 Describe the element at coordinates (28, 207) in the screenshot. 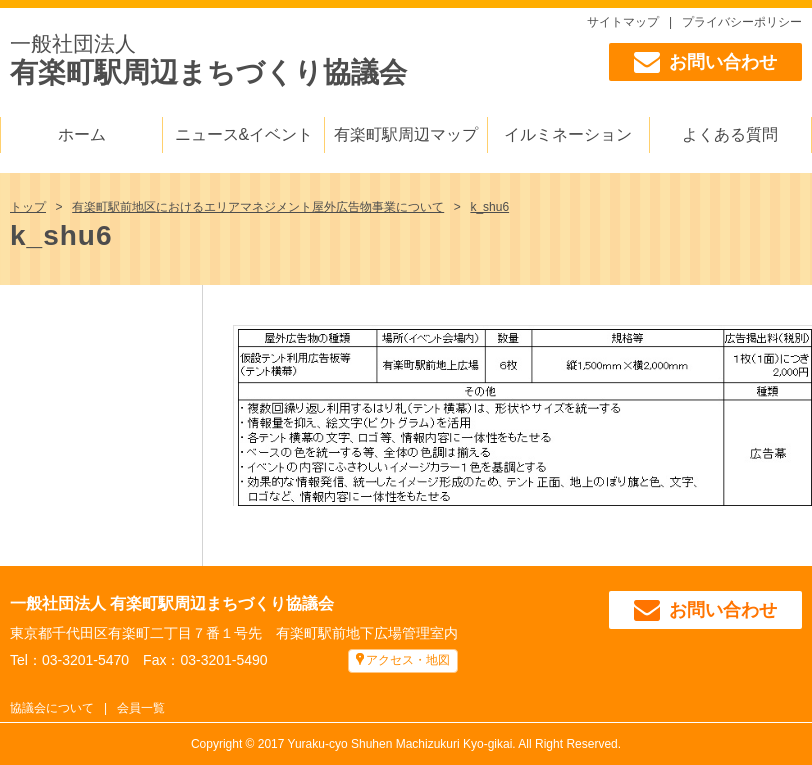

I see `トップ` at that location.